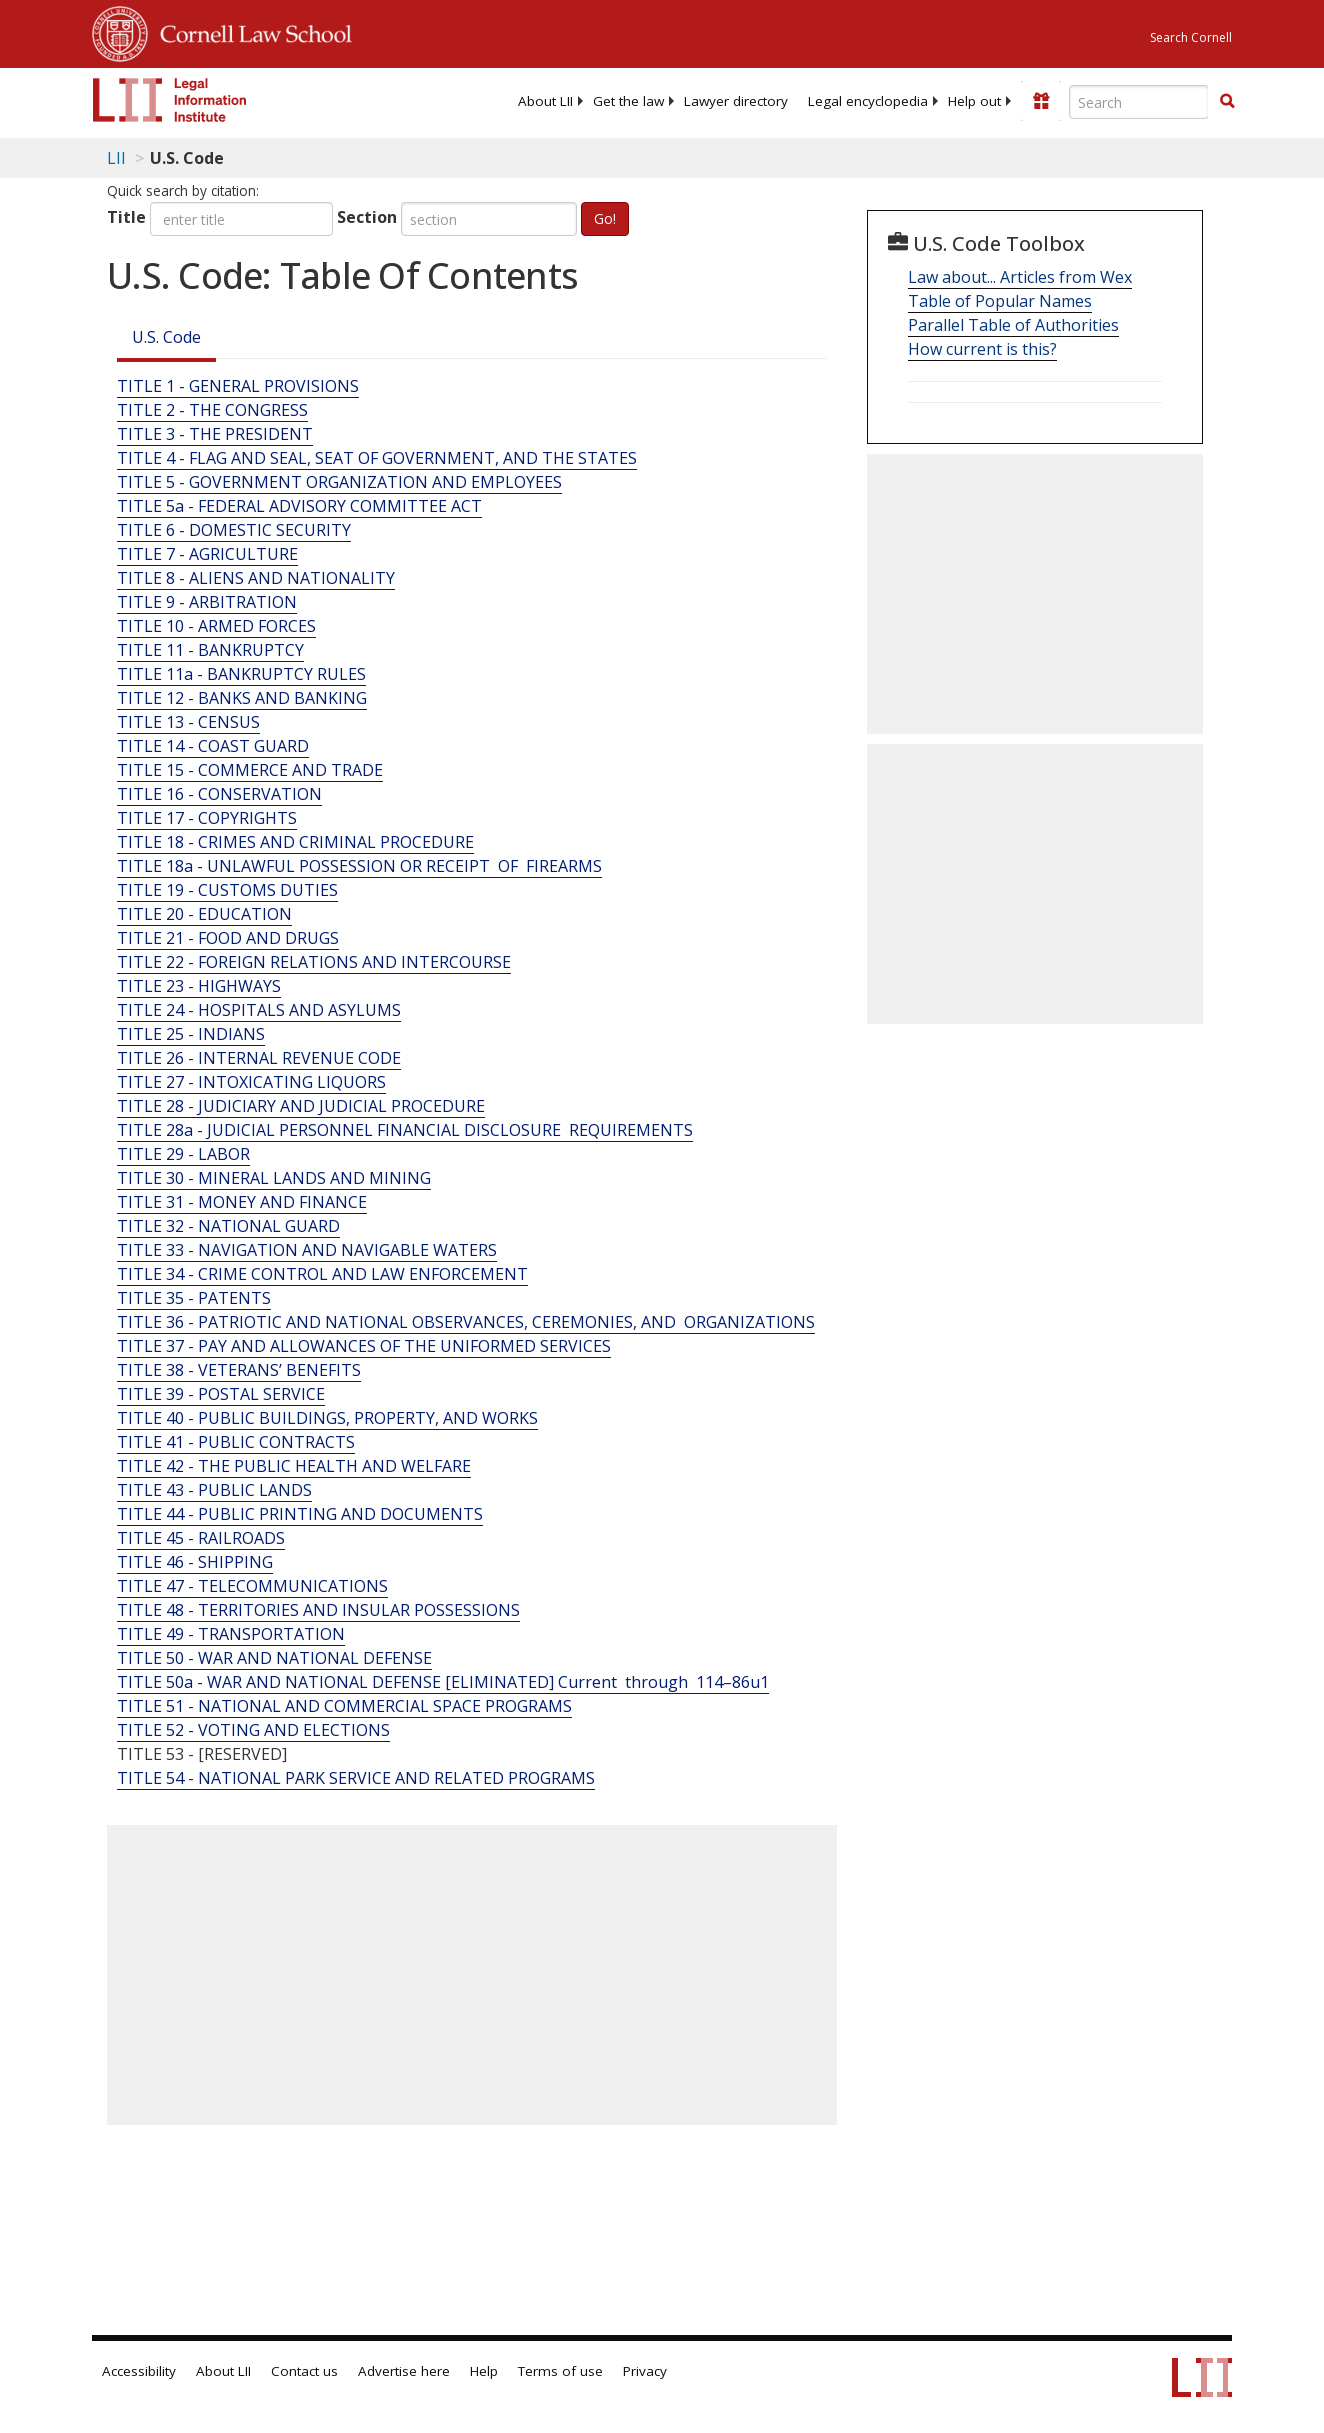 Image resolution: width=1324 pixels, height=2433 pixels. What do you see at coordinates (191, 1034) in the screenshot?
I see `TITLE 25 - INDIANS [Title 25 - Indians]` at bounding box center [191, 1034].